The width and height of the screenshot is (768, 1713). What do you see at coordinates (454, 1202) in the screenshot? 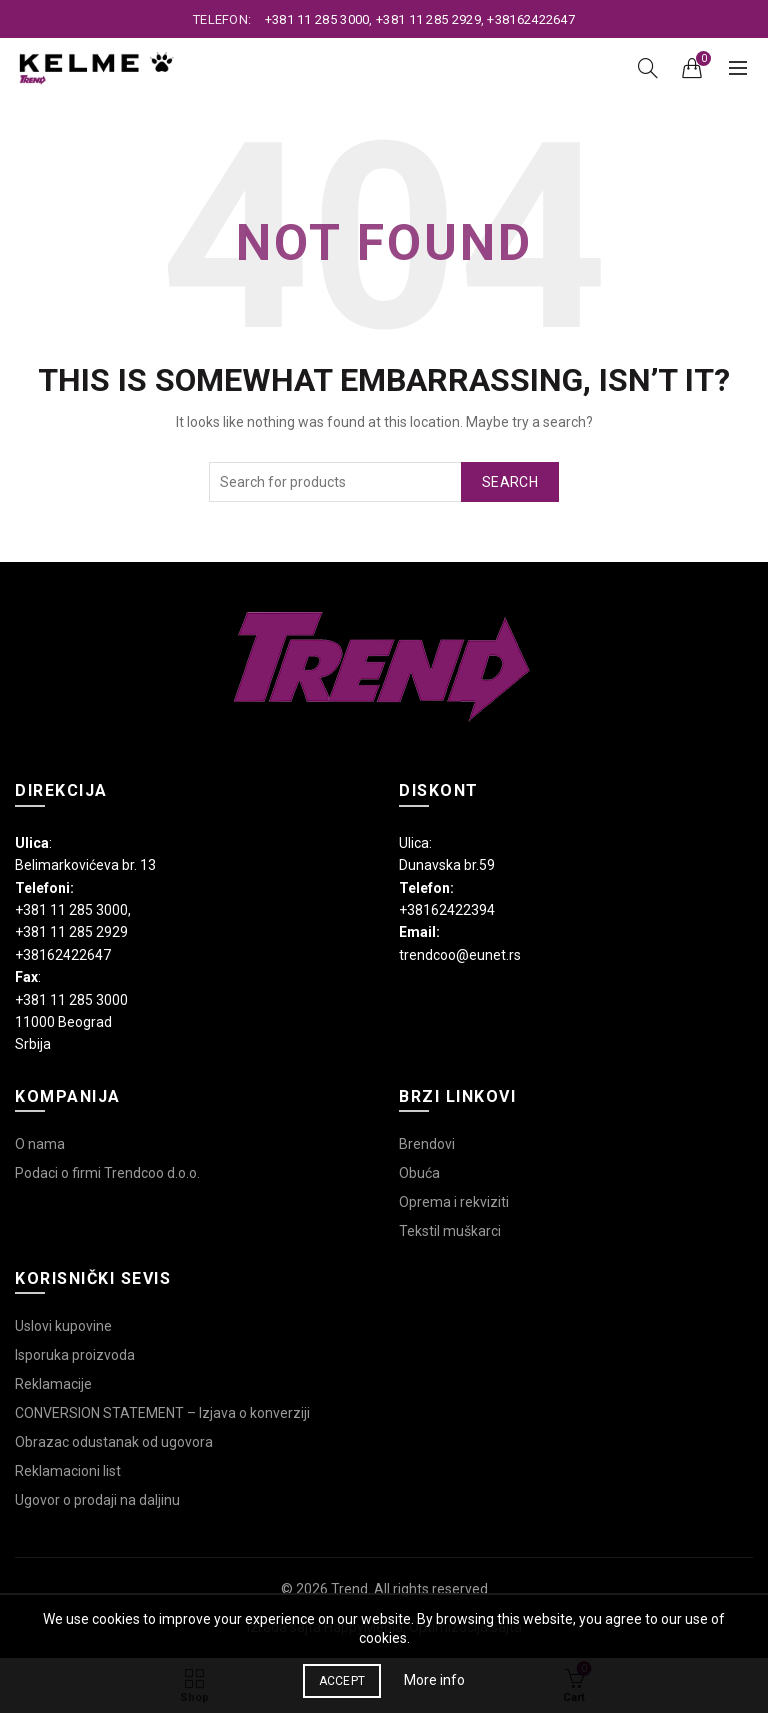
I see `Oprema i rekviziti` at bounding box center [454, 1202].